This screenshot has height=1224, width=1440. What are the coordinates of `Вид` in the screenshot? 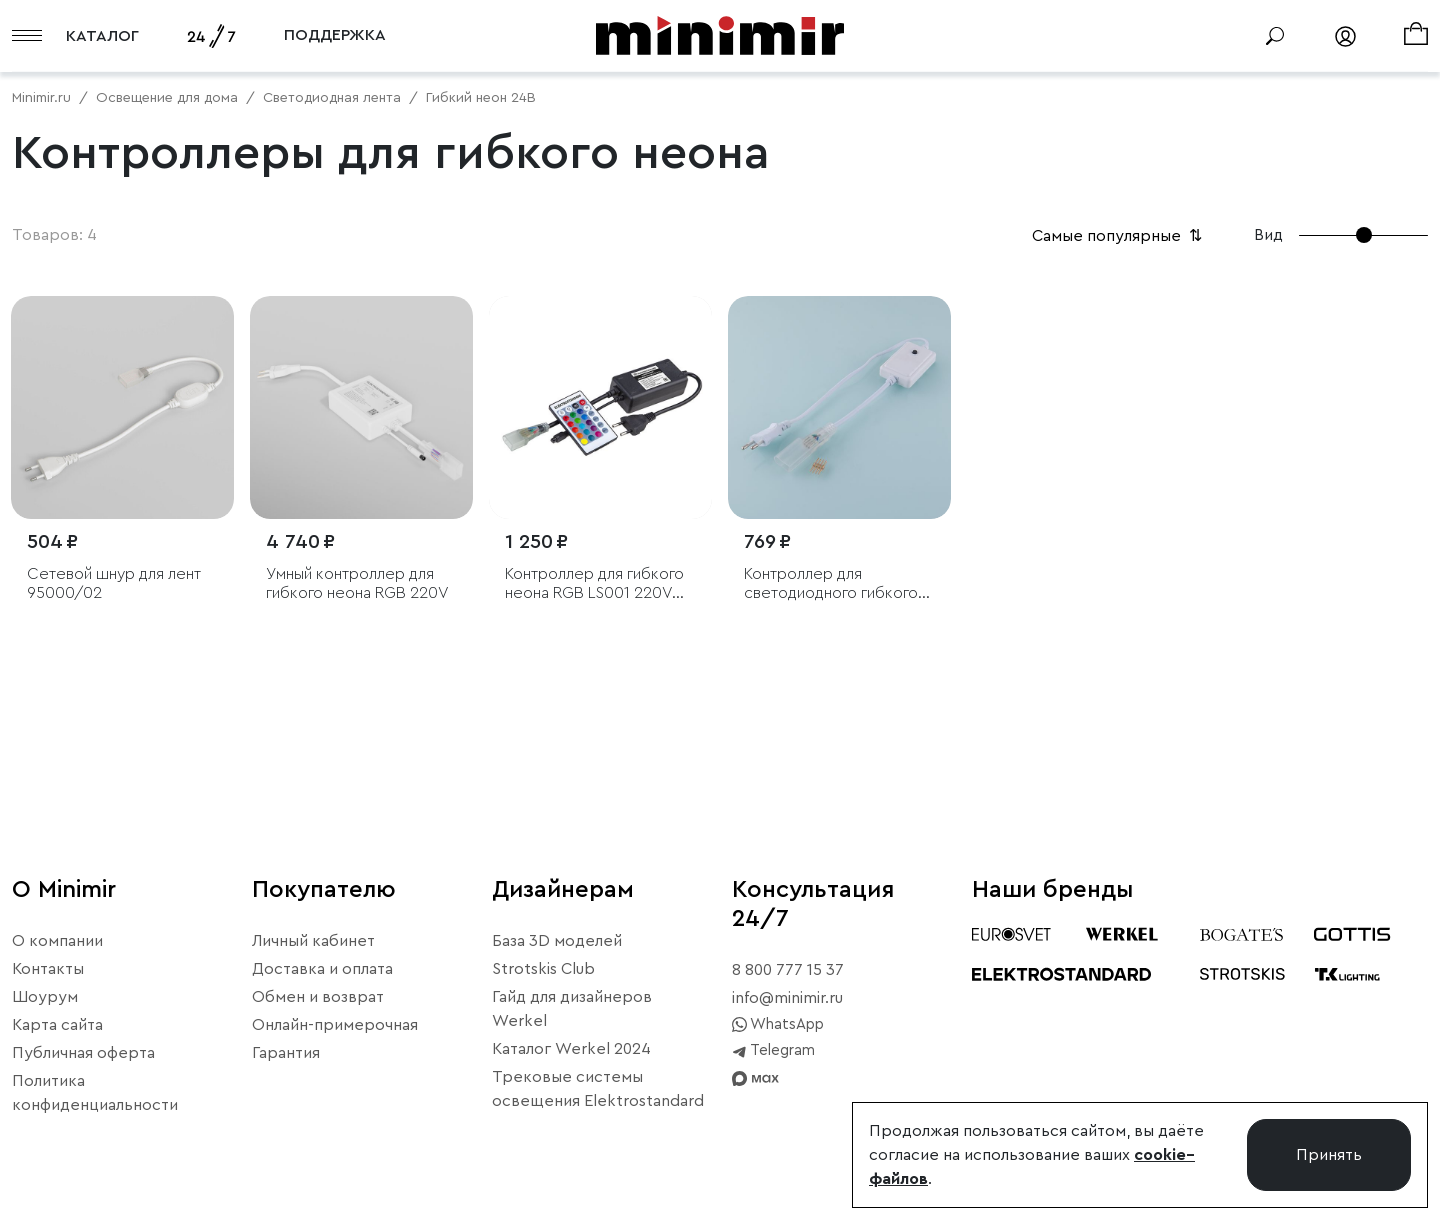 It's located at (1268, 235).